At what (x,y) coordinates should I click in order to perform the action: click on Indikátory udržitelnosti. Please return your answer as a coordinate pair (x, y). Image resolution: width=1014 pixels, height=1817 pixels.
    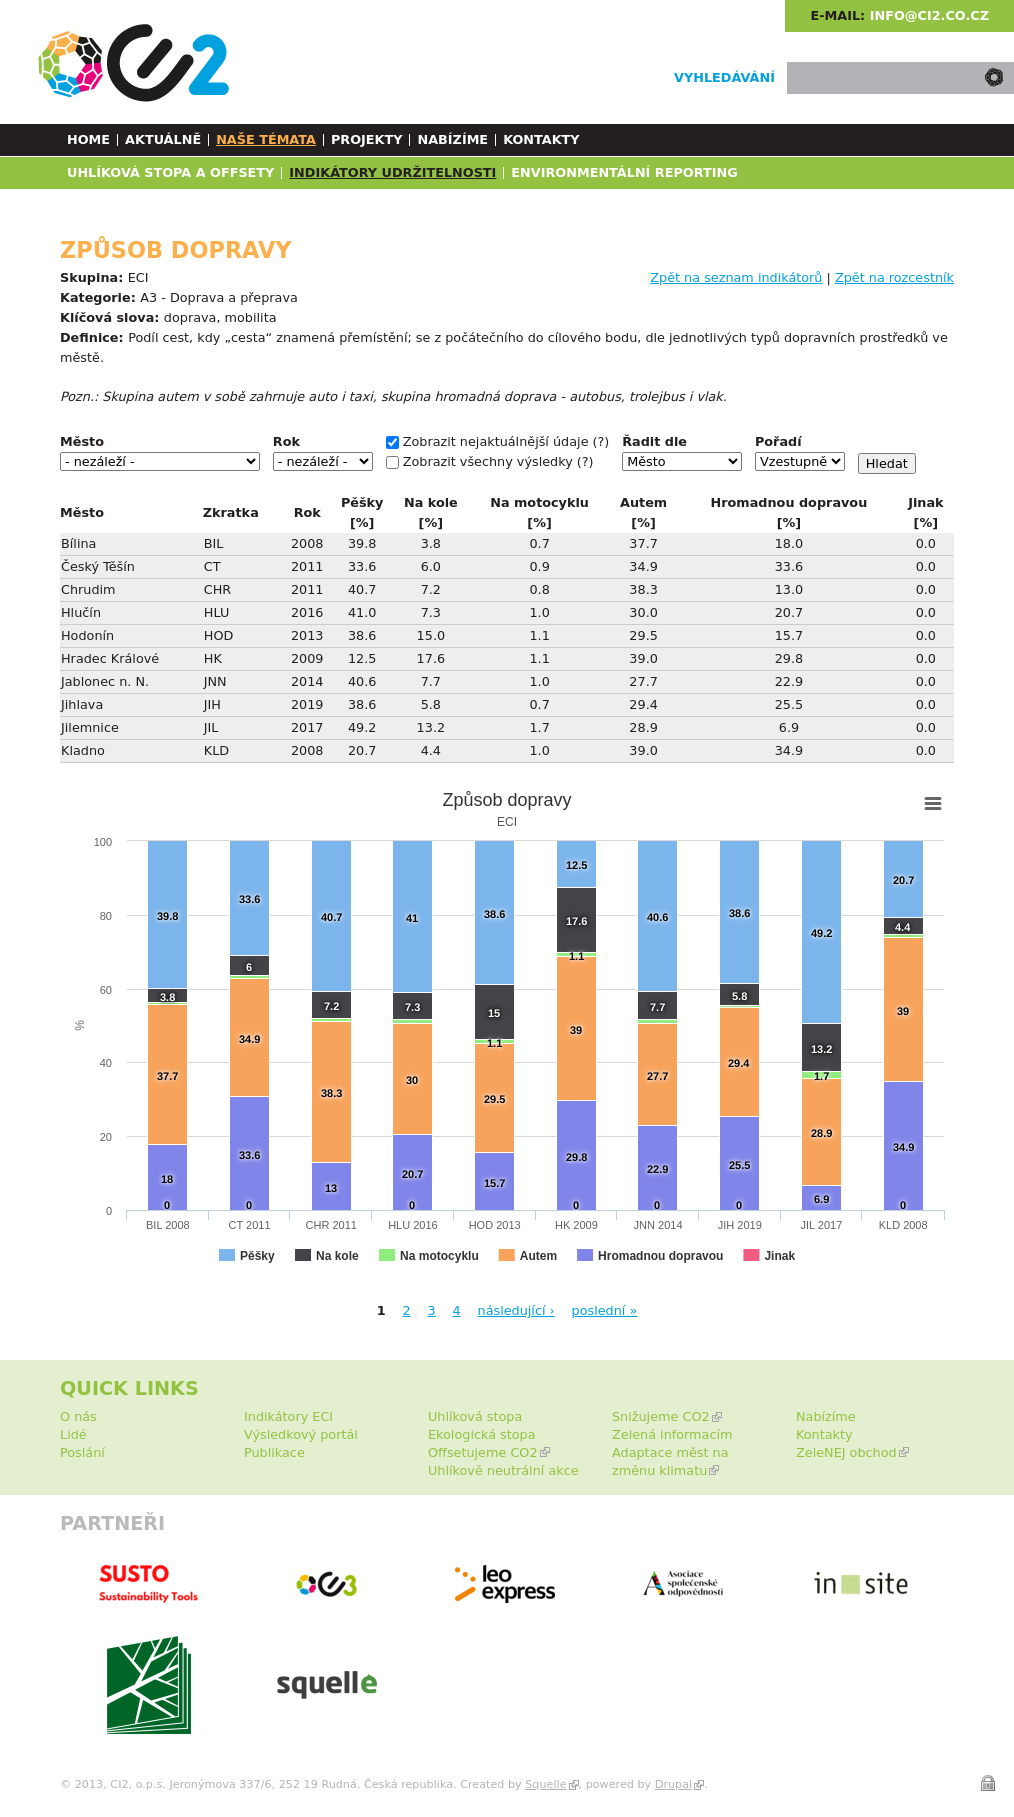
    Looking at the image, I should click on (392, 172).